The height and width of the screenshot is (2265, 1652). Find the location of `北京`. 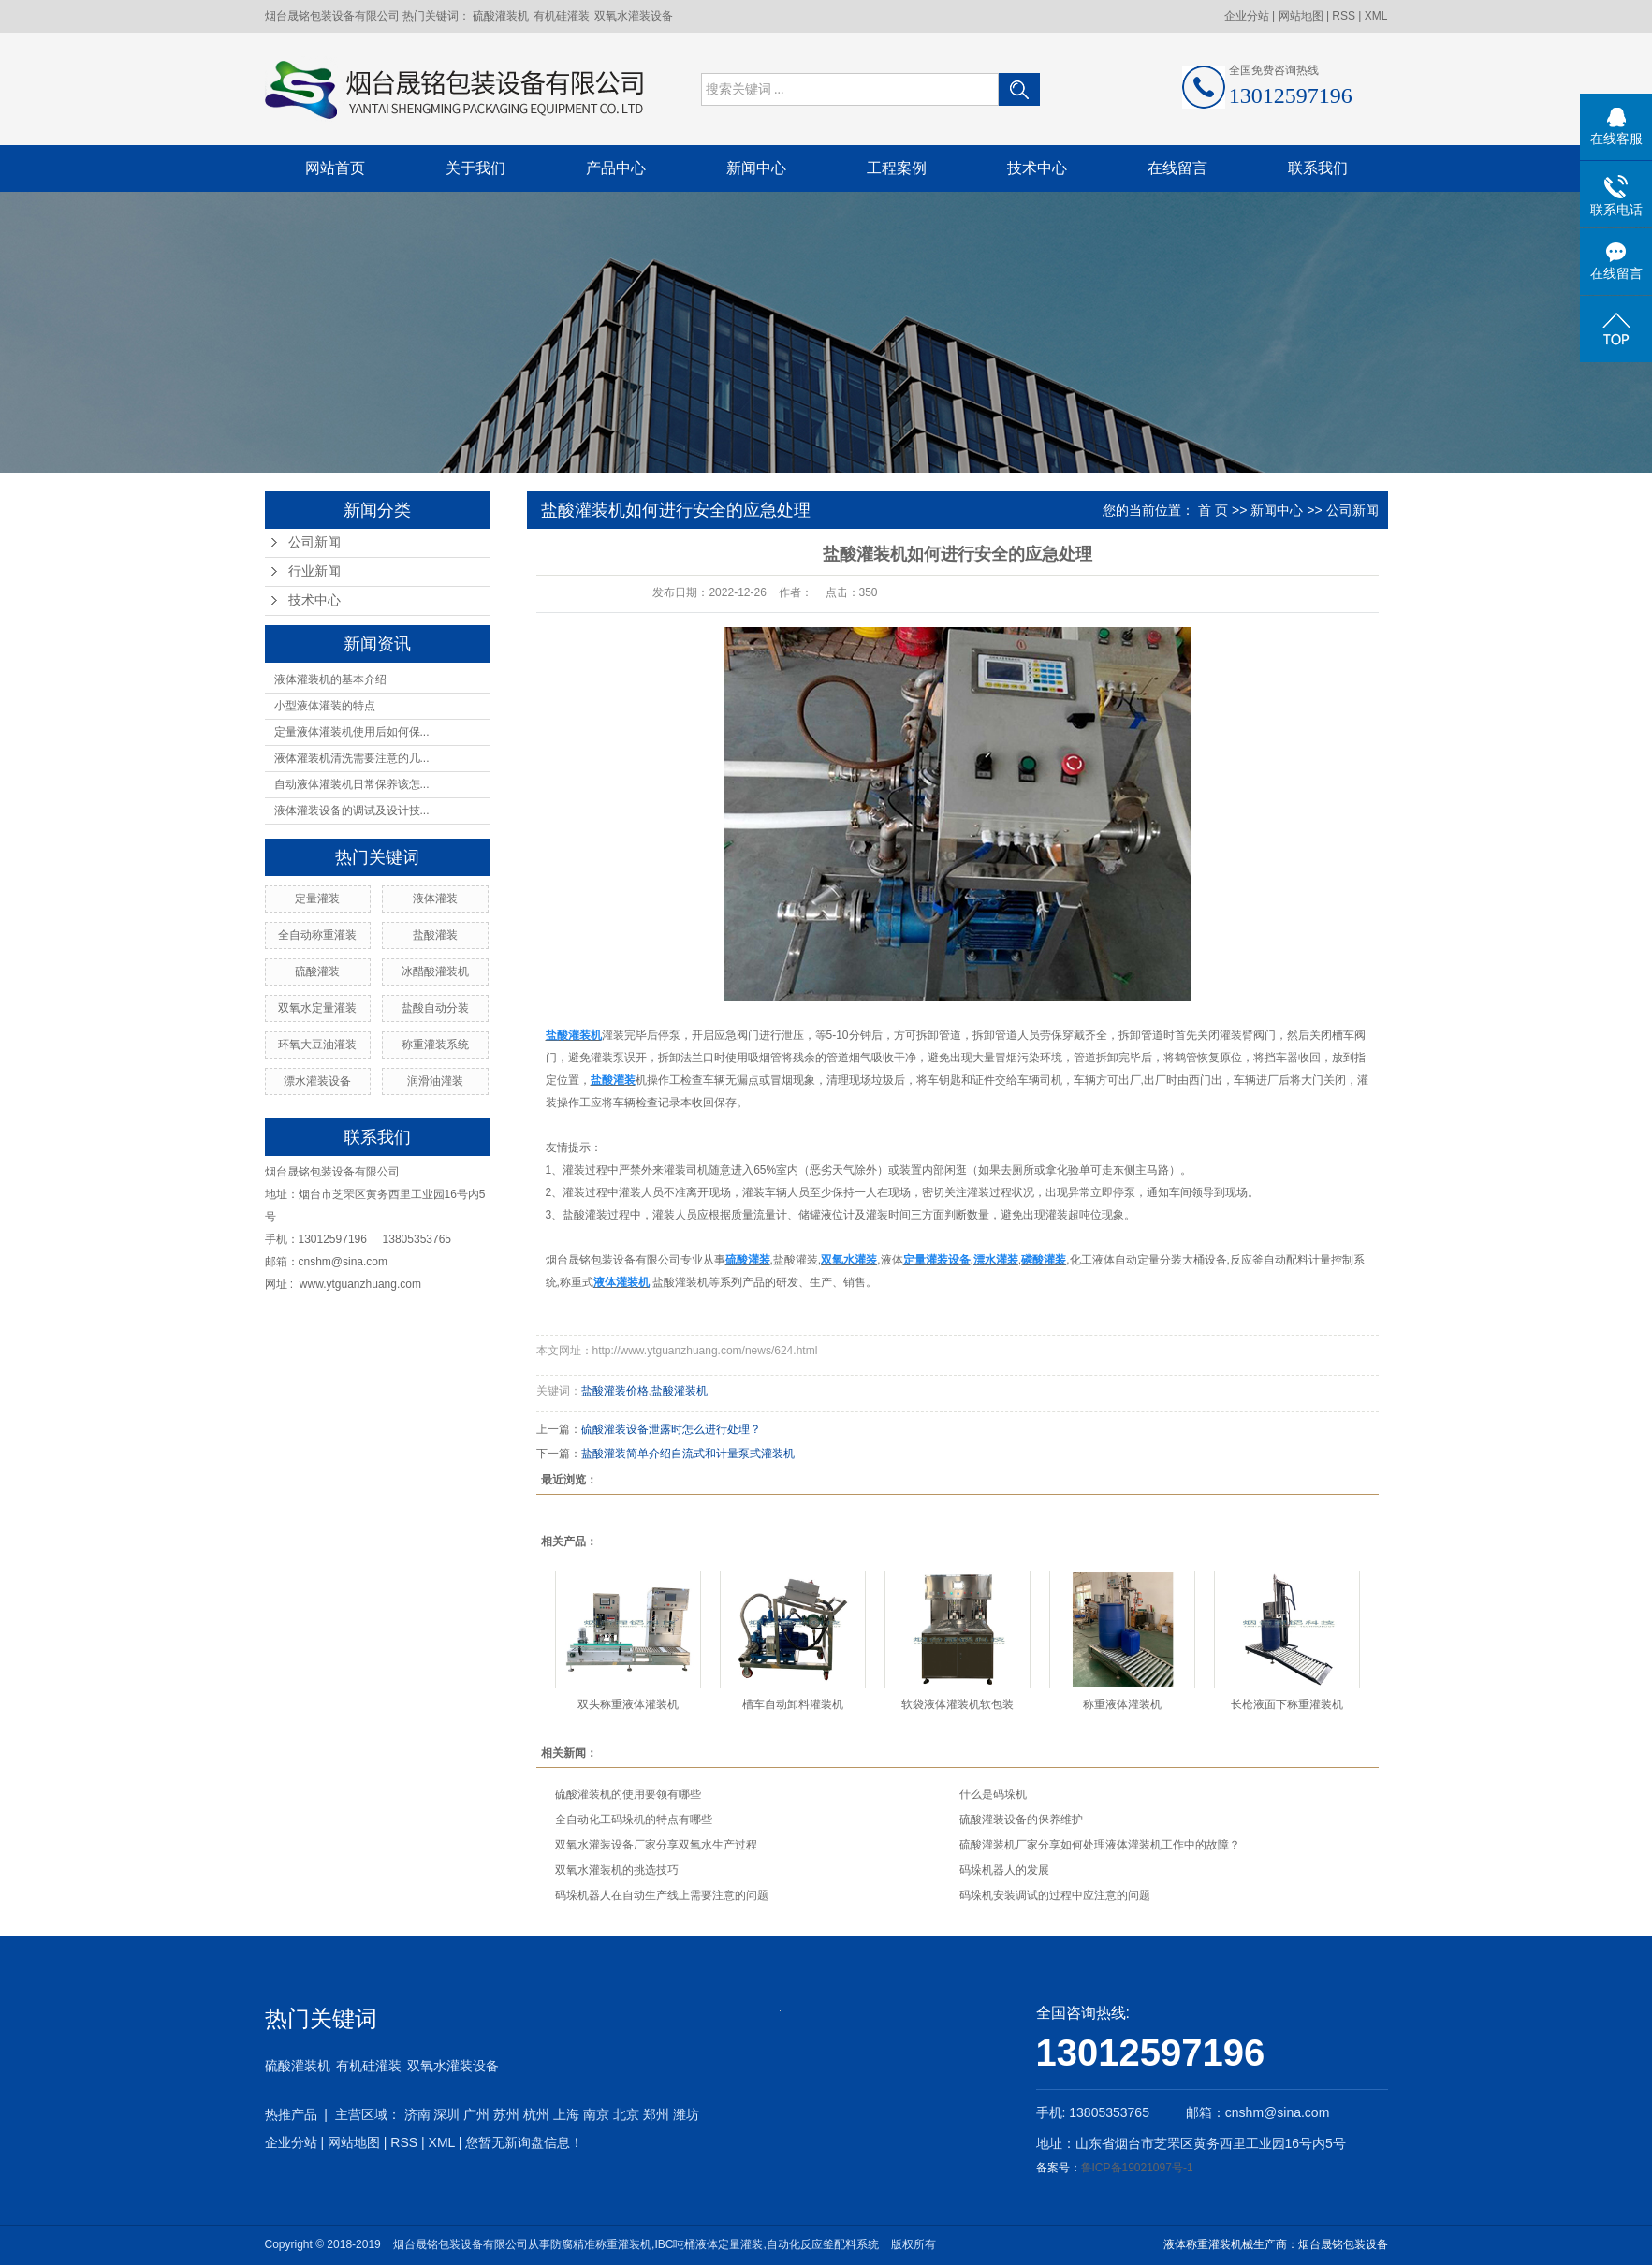

北京 is located at coordinates (626, 2114).